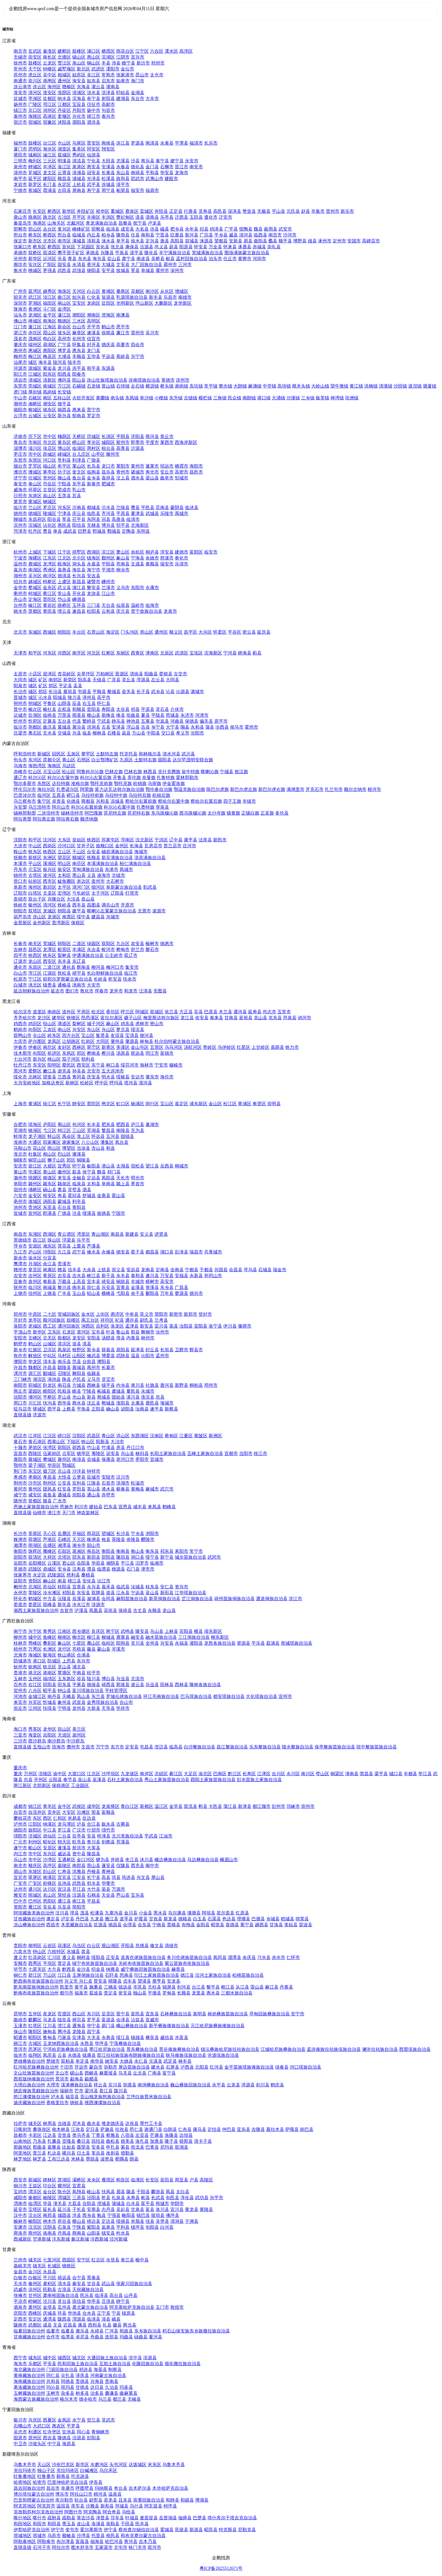 Image resolution: width=442 pixels, height=2576 pixels. Describe the element at coordinates (42, 1785) in the screenshot. I see `北部新区` at that location.